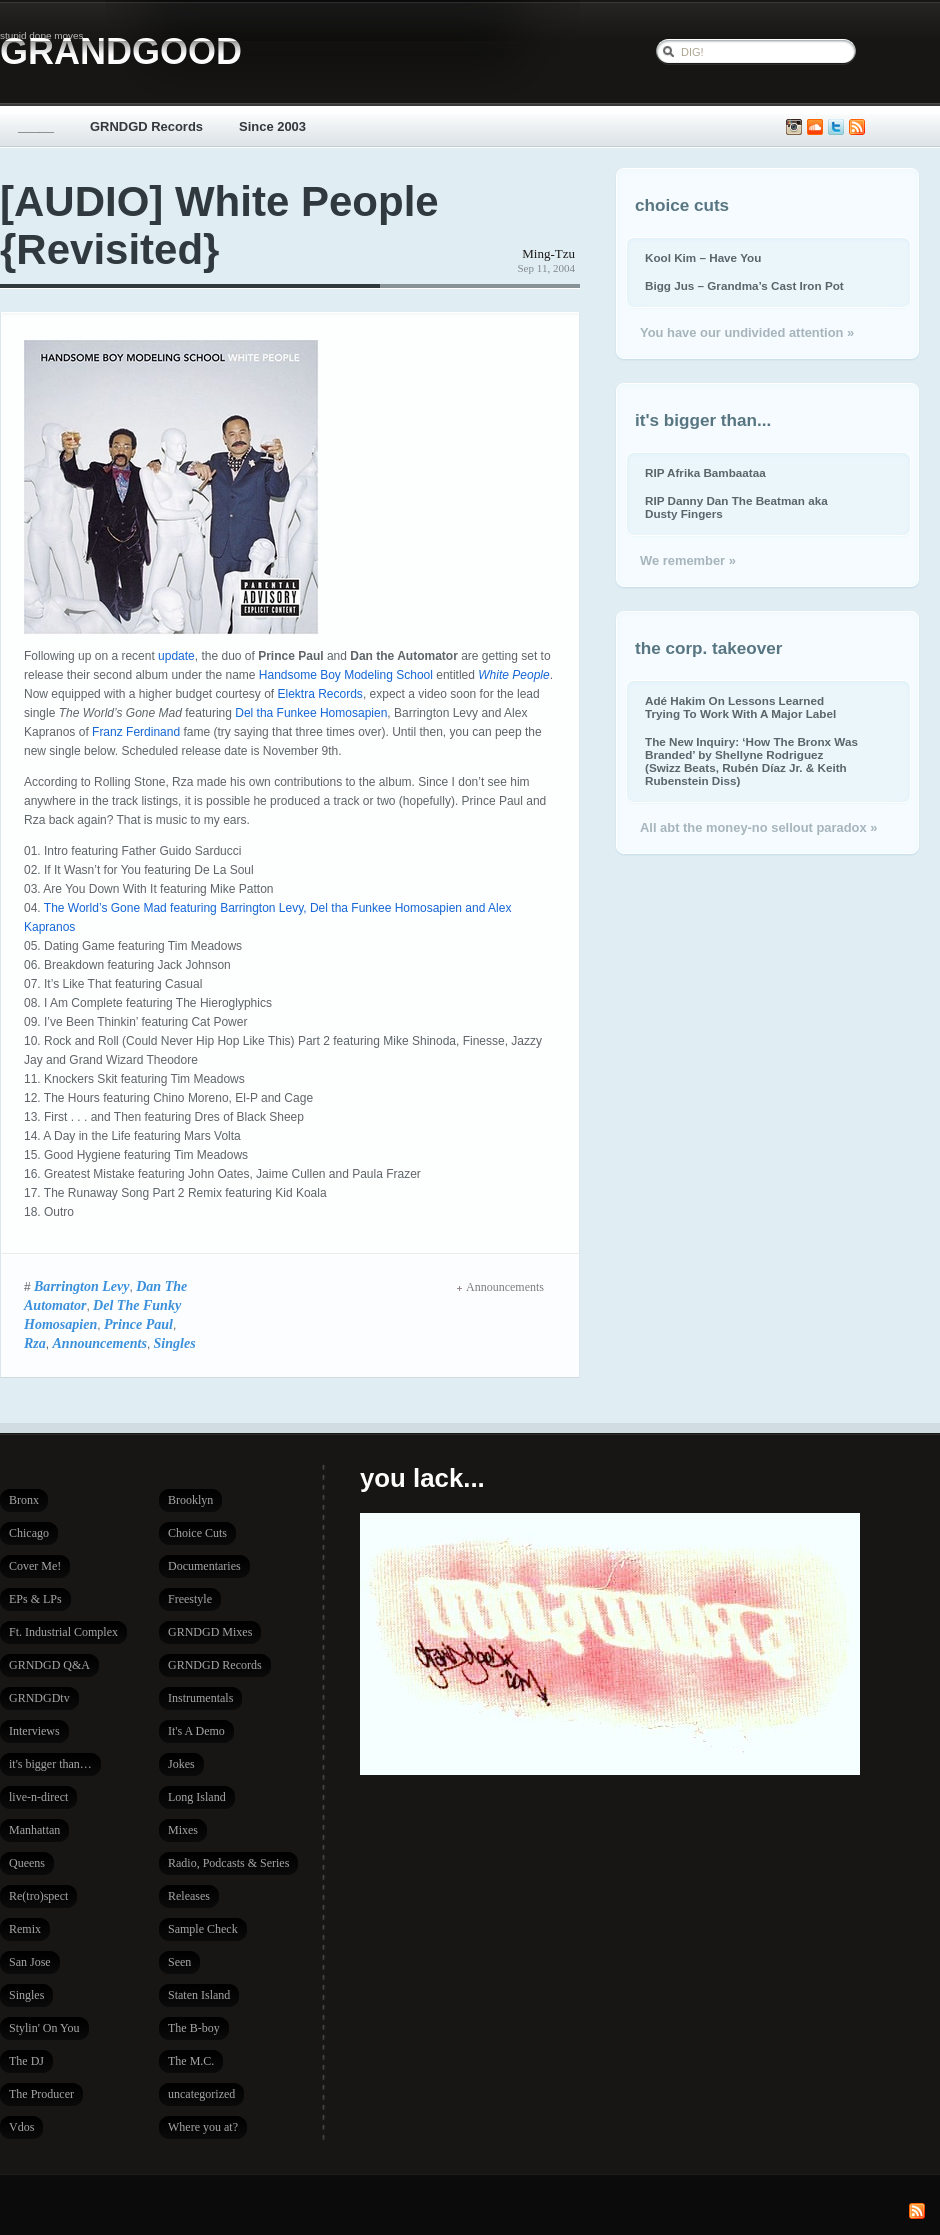 This screenshot has height=2235, width=940. I want to click on Elektra Records, so click(320, 694).